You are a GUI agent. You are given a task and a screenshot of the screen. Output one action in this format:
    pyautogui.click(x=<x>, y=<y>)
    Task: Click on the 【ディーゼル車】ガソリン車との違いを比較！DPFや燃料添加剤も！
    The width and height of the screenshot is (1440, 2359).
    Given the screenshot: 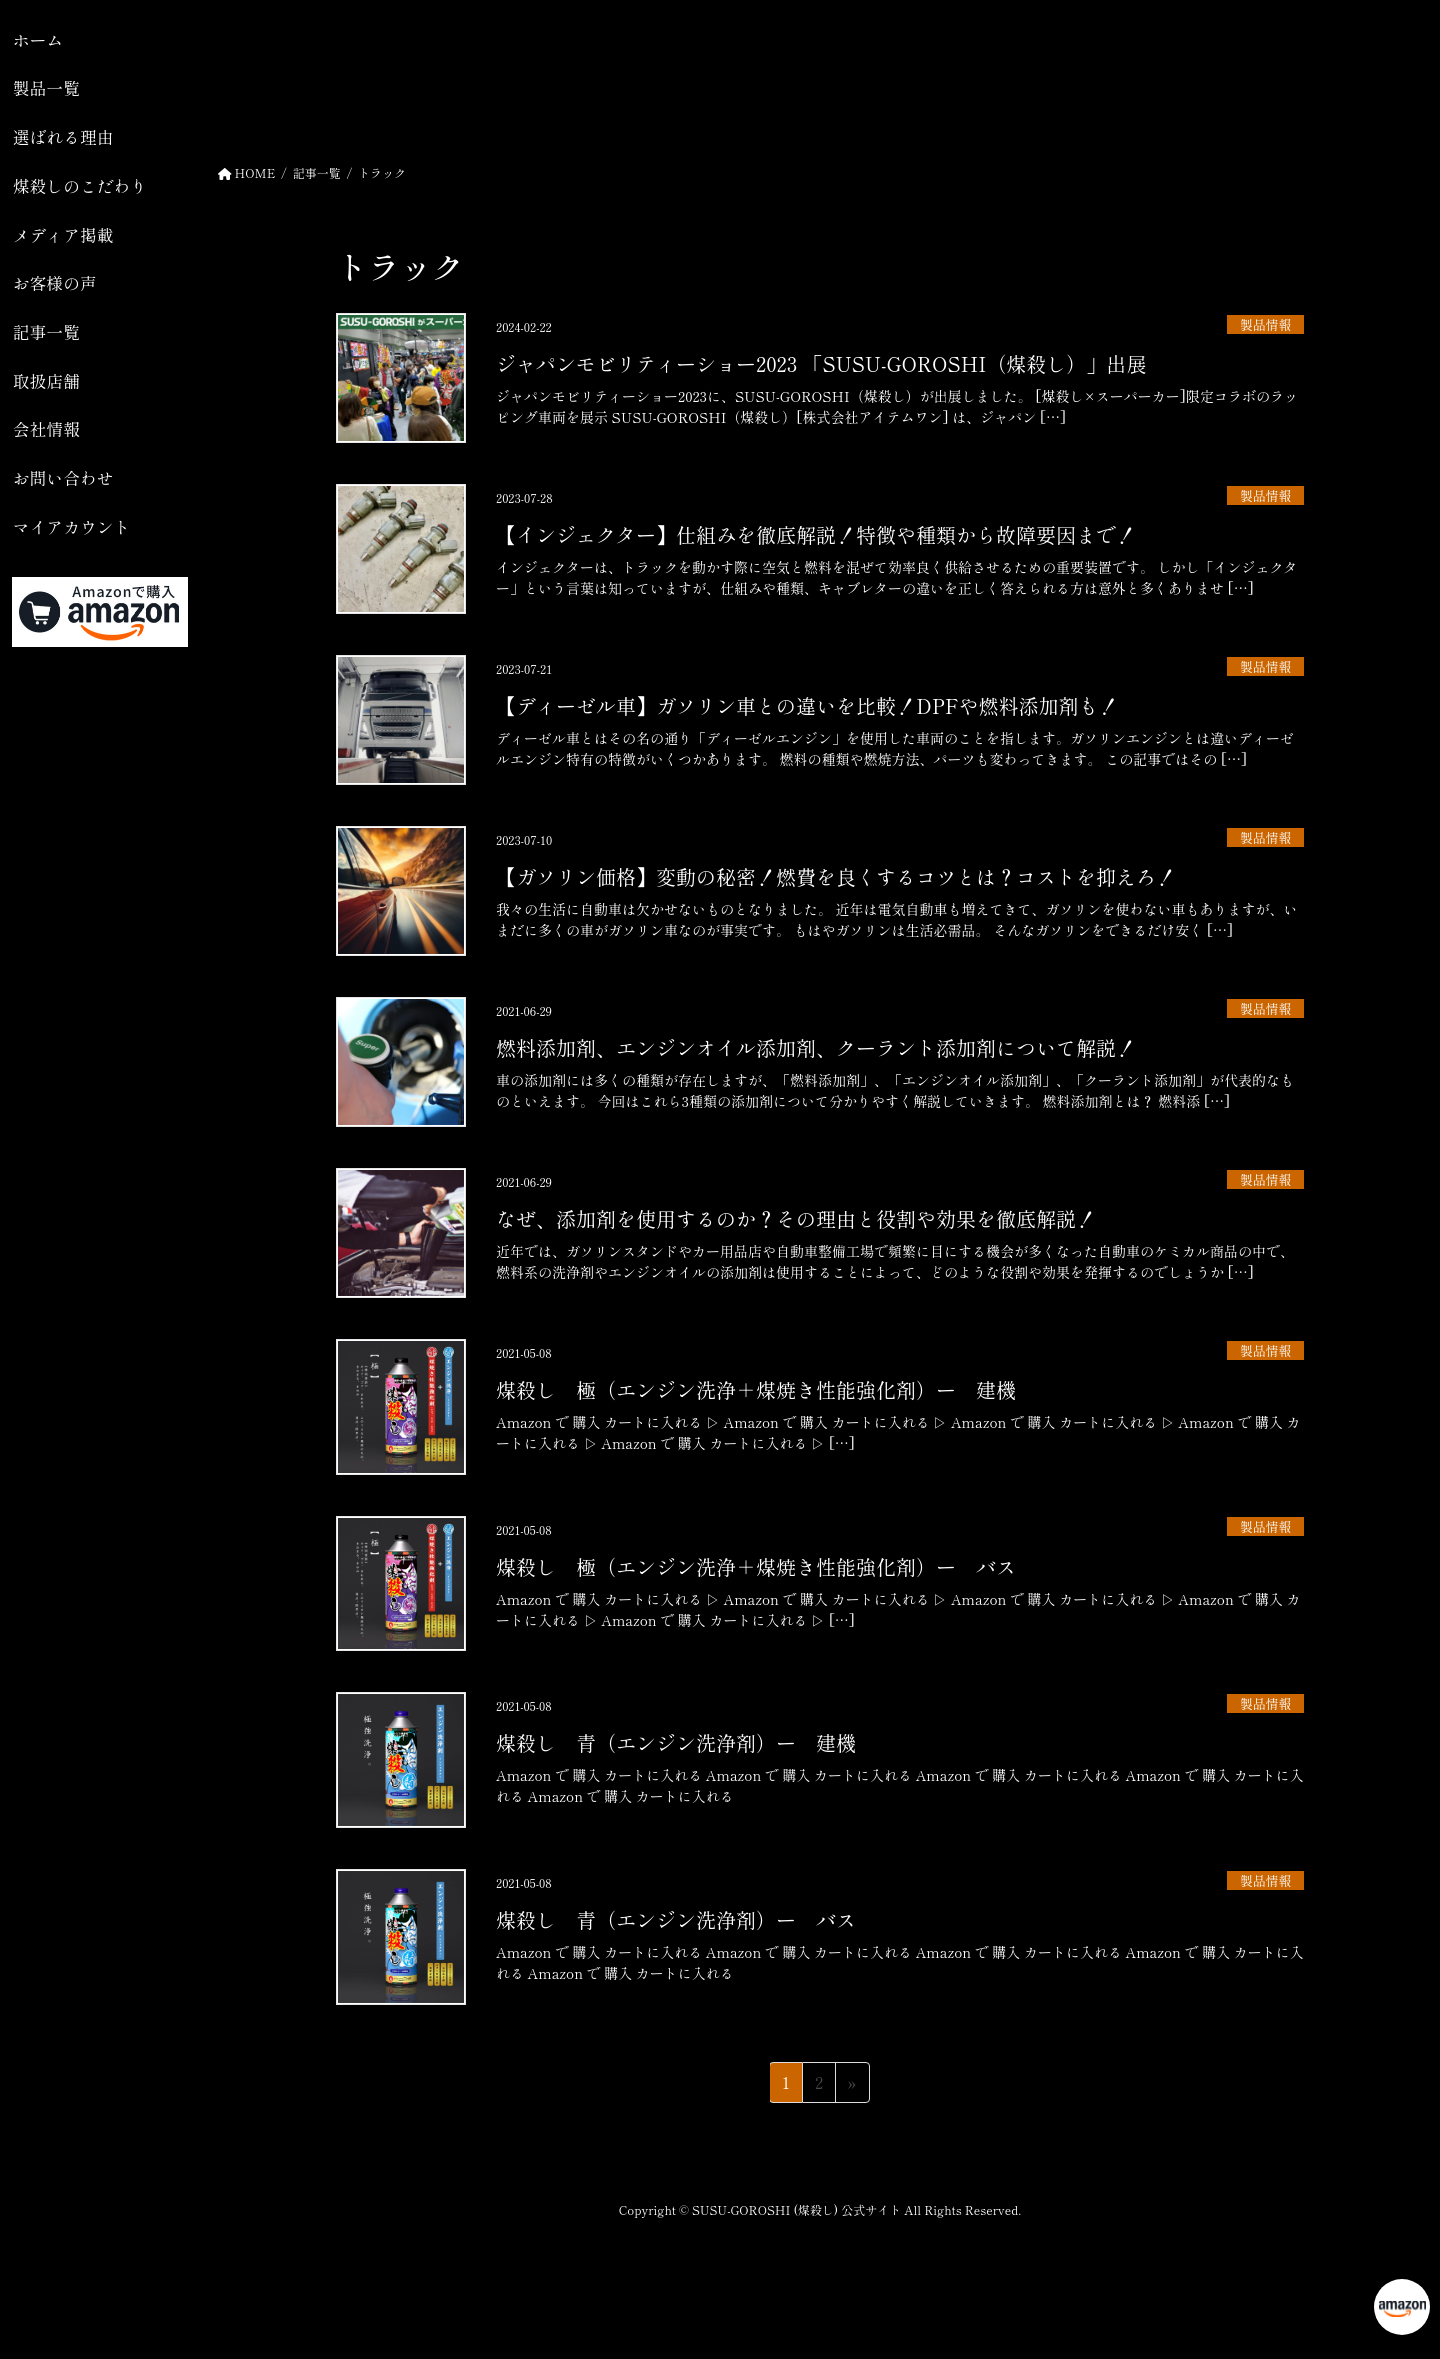 What is the action you would take?
    pyautogui.click(x=807, y=705)
    